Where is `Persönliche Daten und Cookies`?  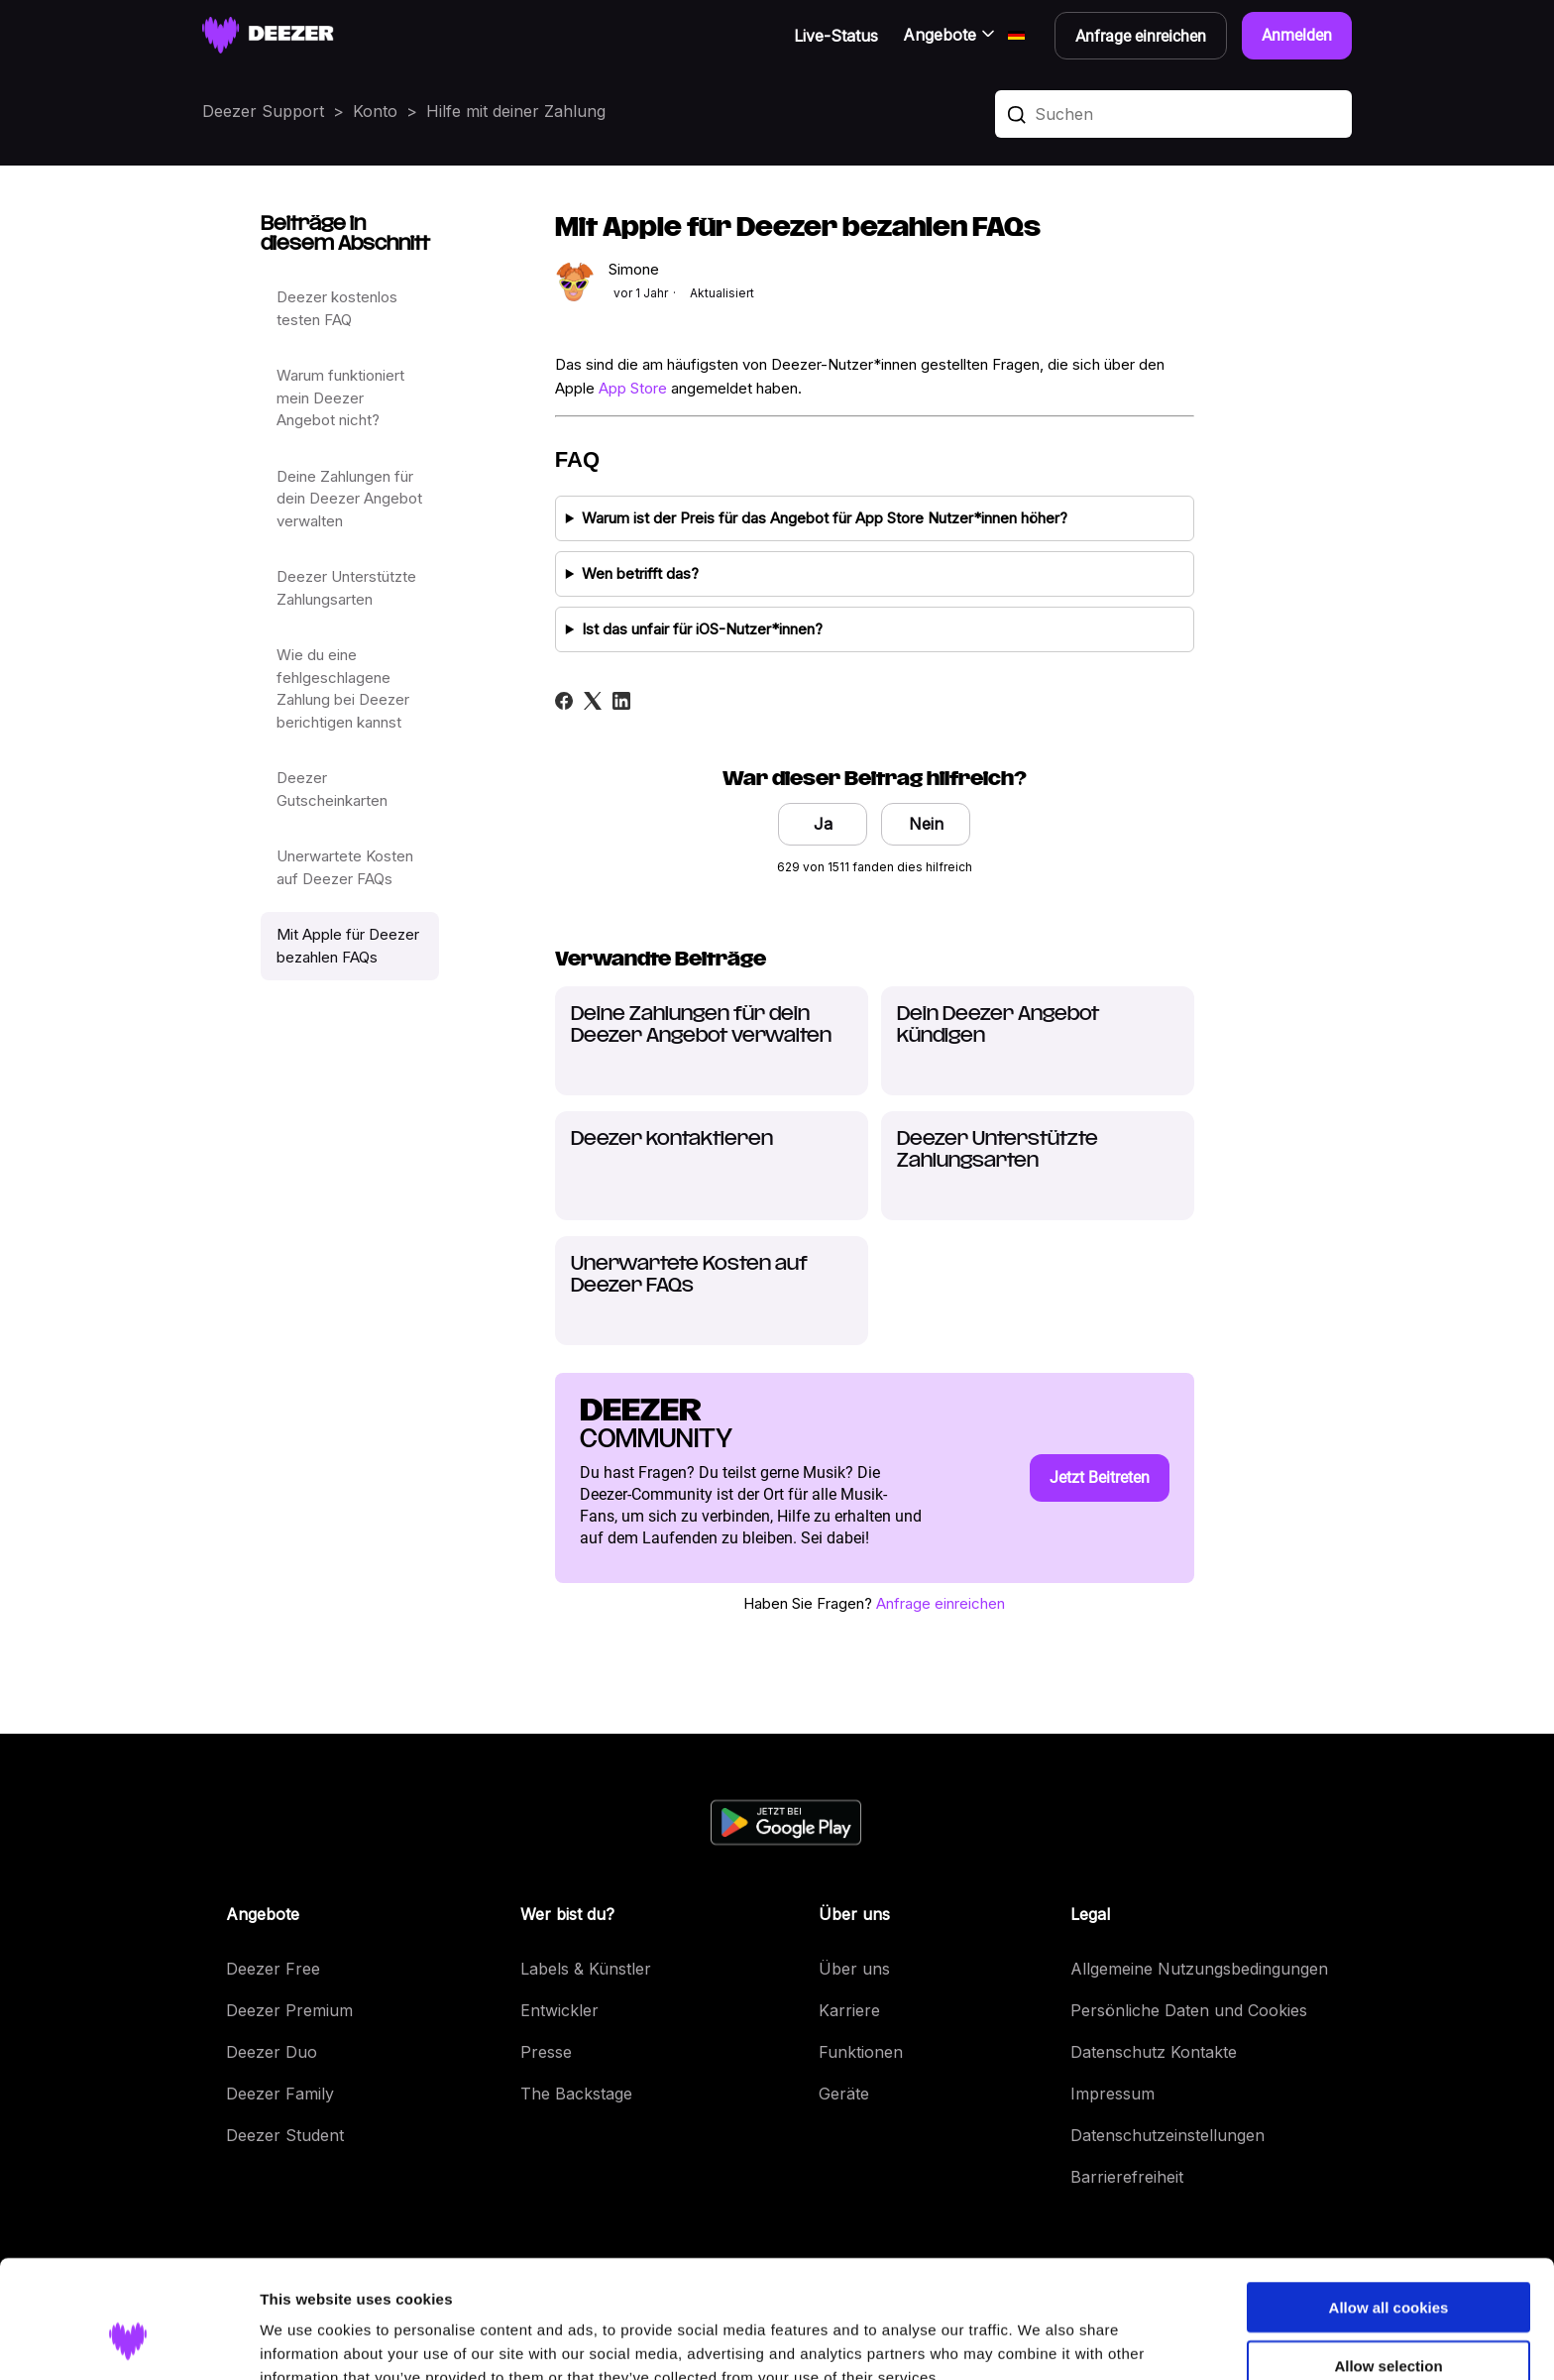
Persönliche Daten und Cookies is located at coordinates (1188, 2010).